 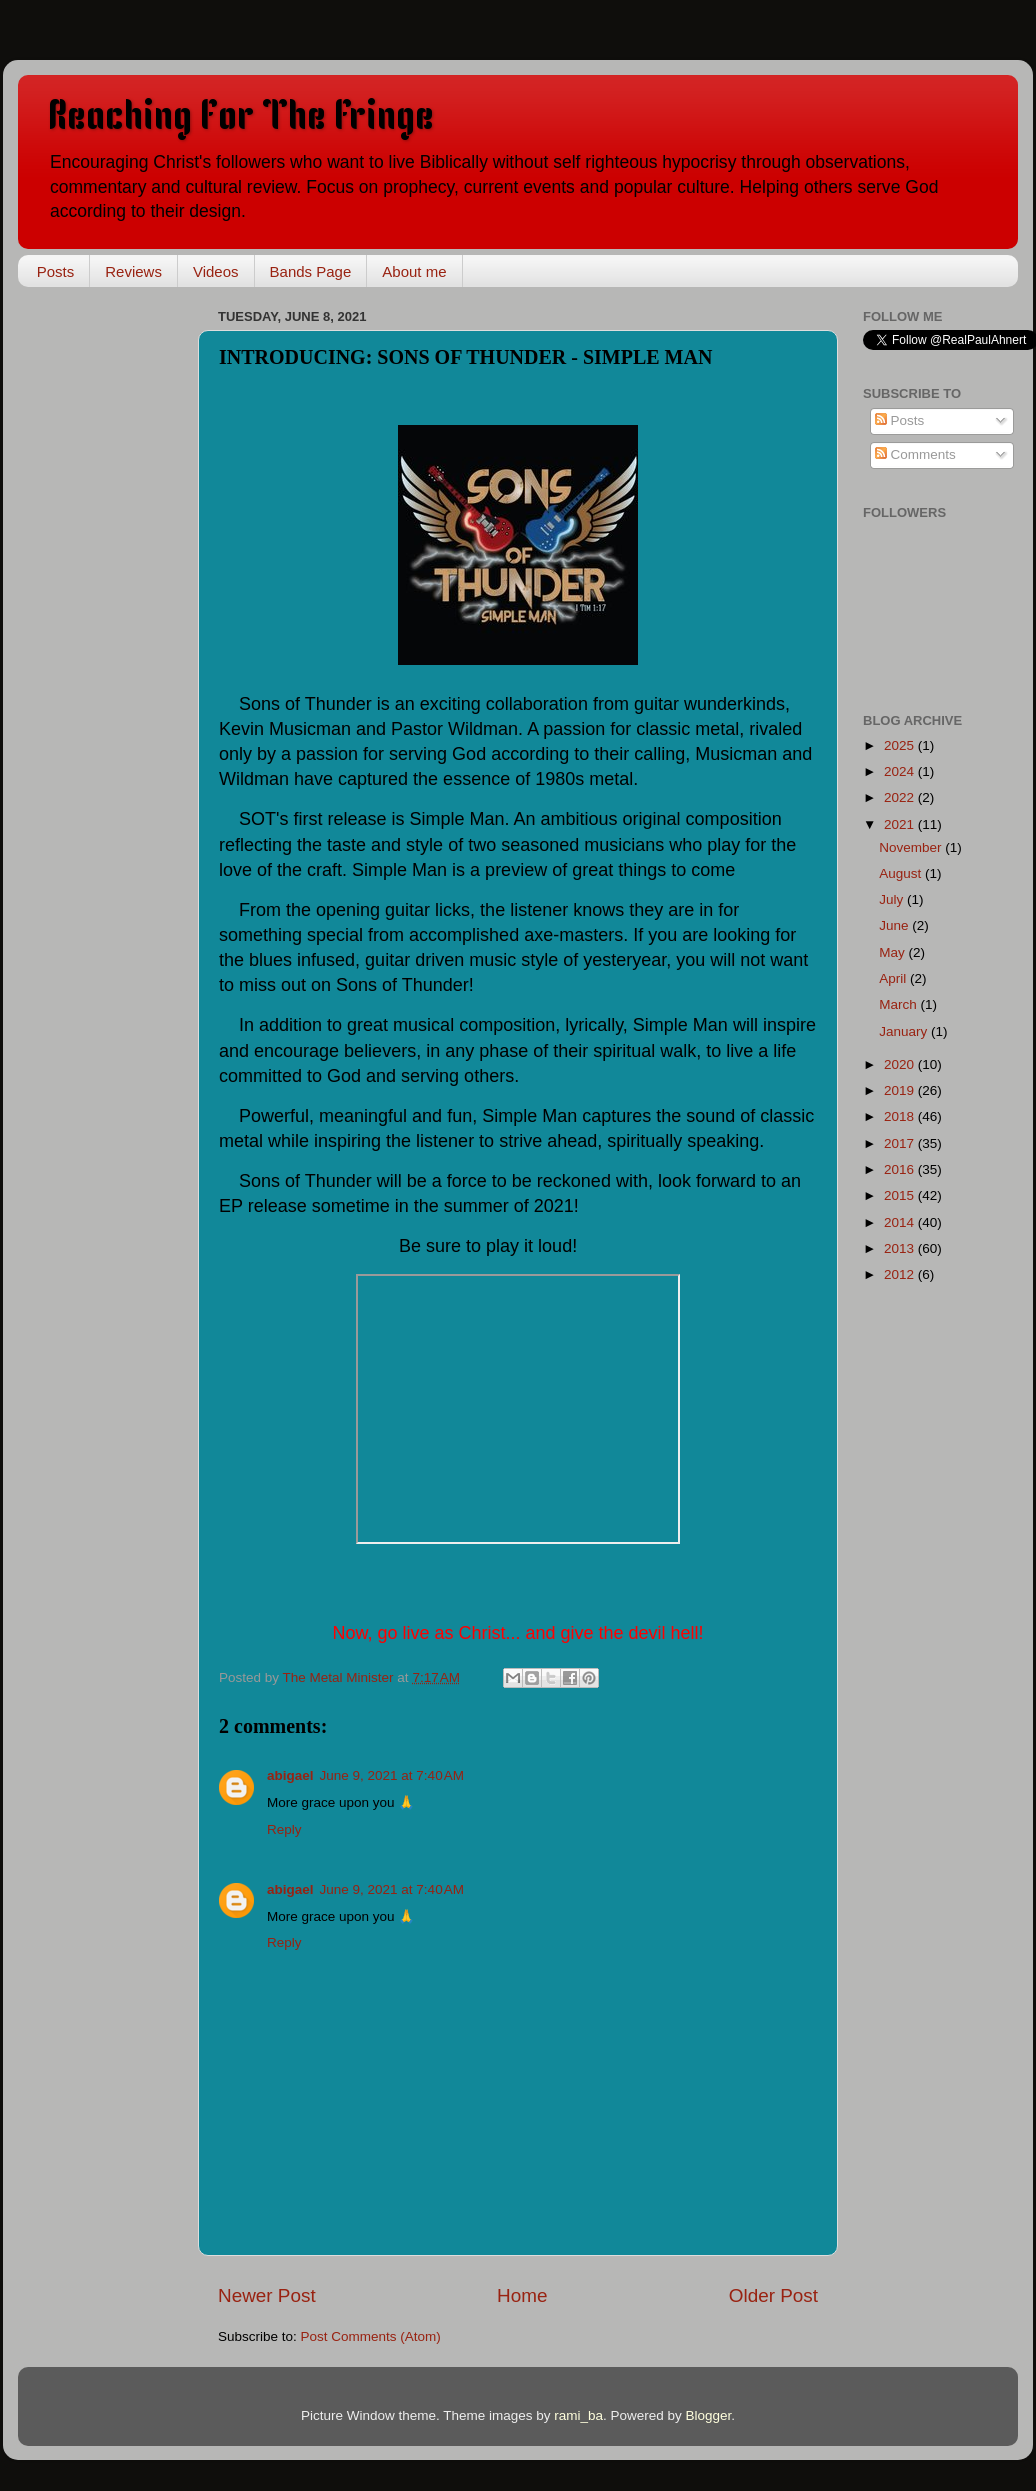 What do you see at coordinates (901, 745) in the screenshot?
I see `2025` at bounding box center [901, 745].